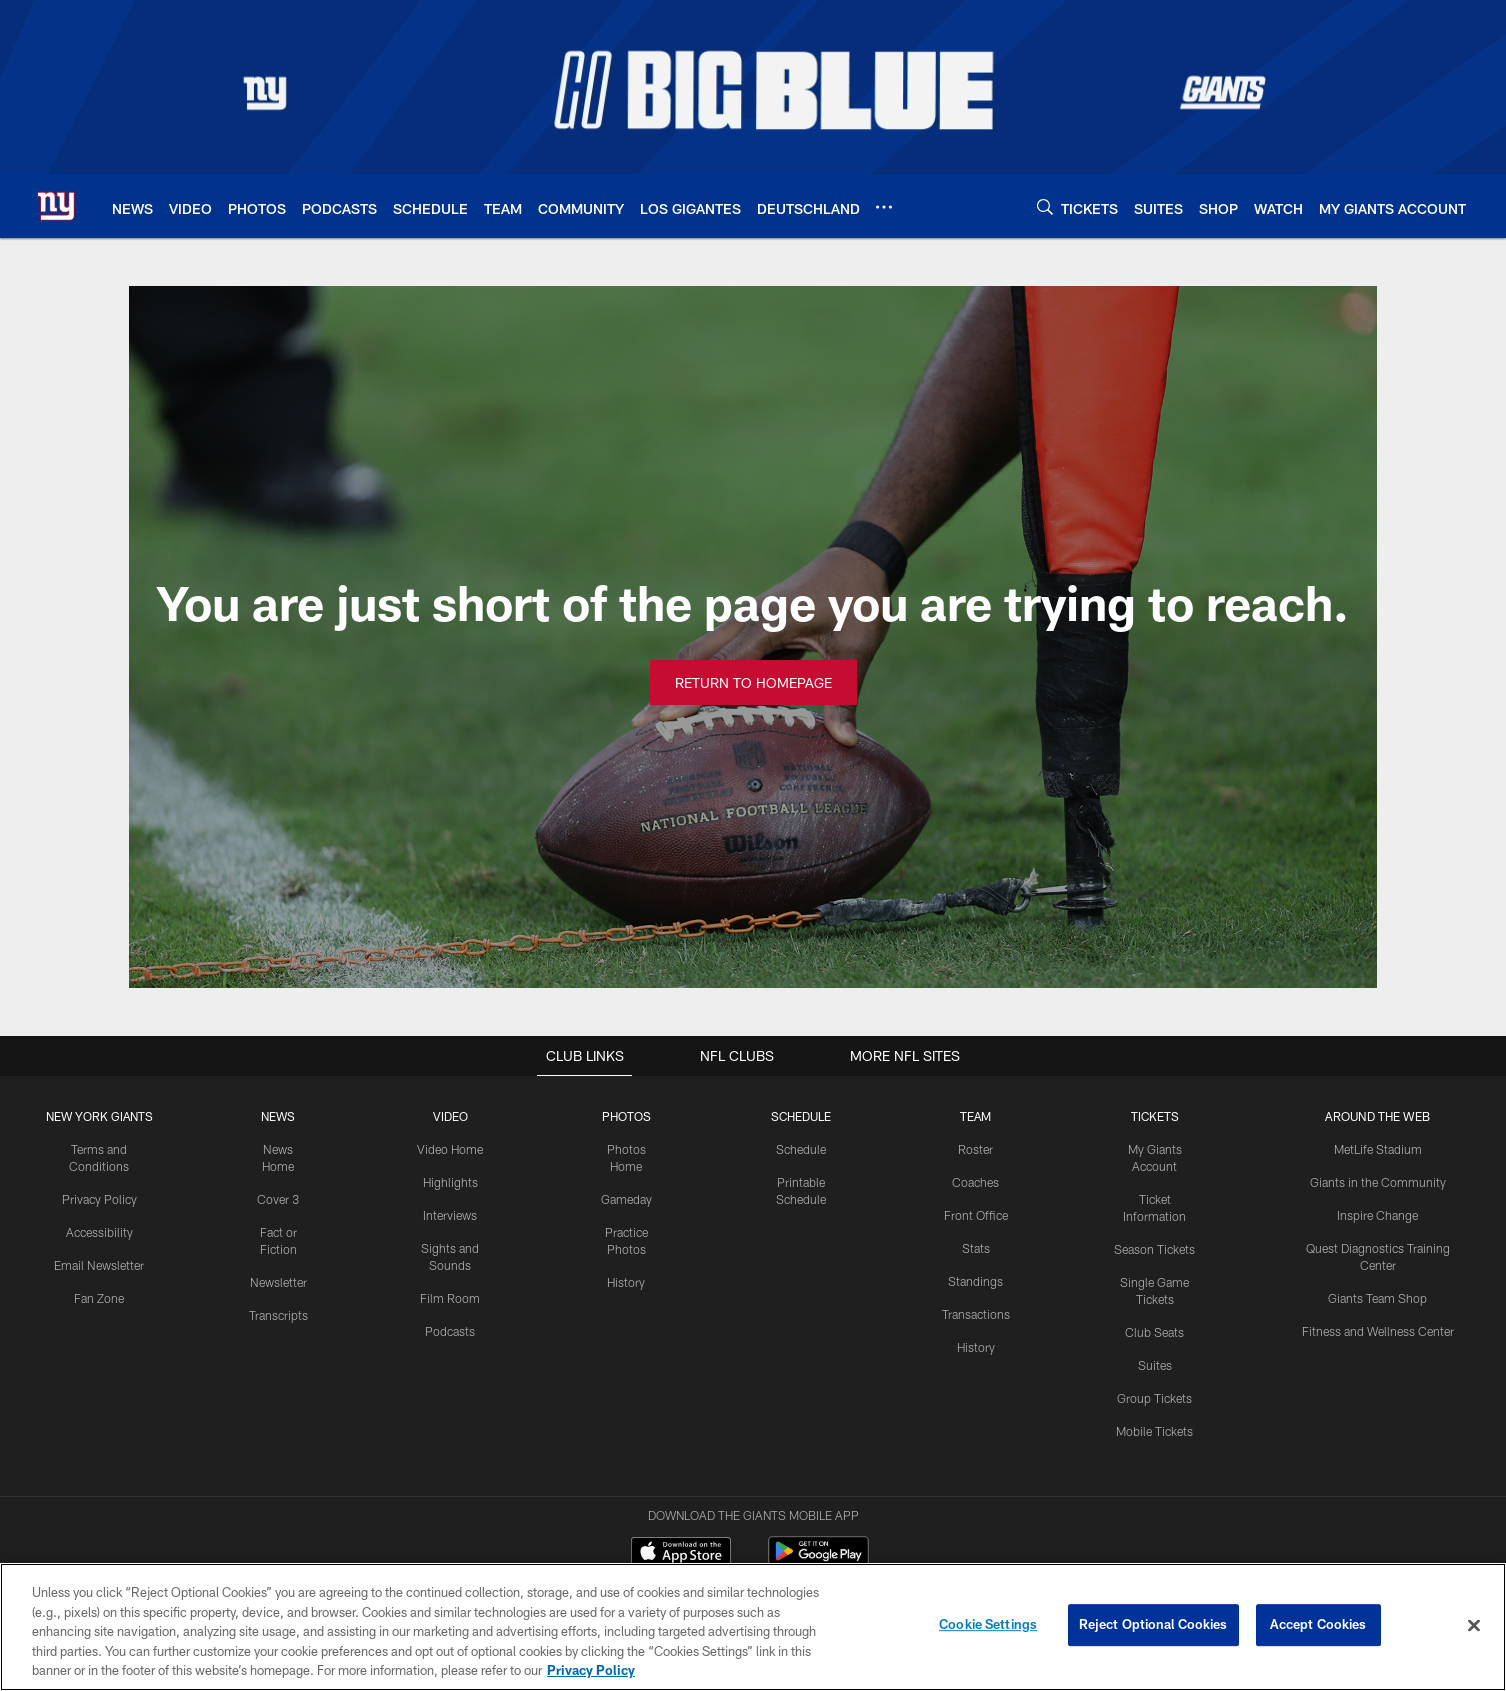 The width and height of the screenshot is (1506, 1691). What do you see at coordinates (1154, 1396) in the screenshot?
I see `Group Tickets` at bounding box center [1154, 1396].